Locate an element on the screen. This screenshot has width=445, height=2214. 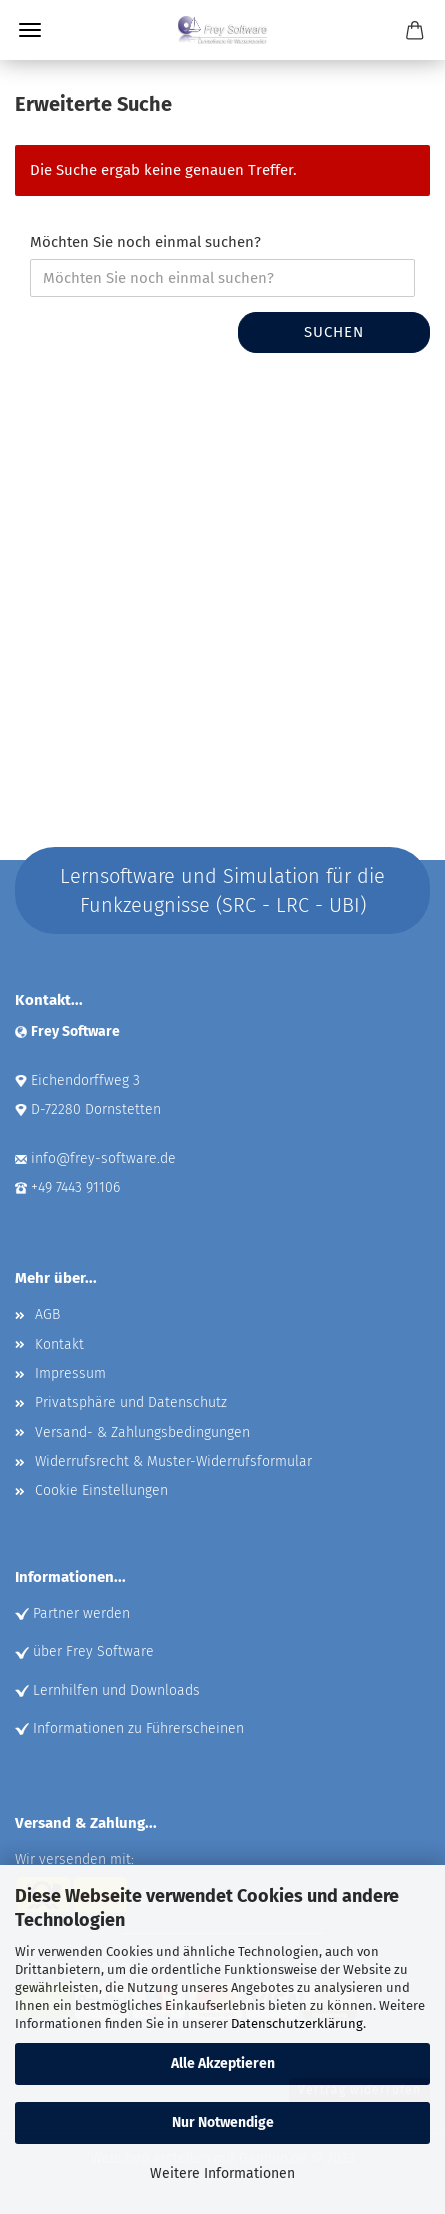
Weitere Informationen is located at coordinates (222, 2173).